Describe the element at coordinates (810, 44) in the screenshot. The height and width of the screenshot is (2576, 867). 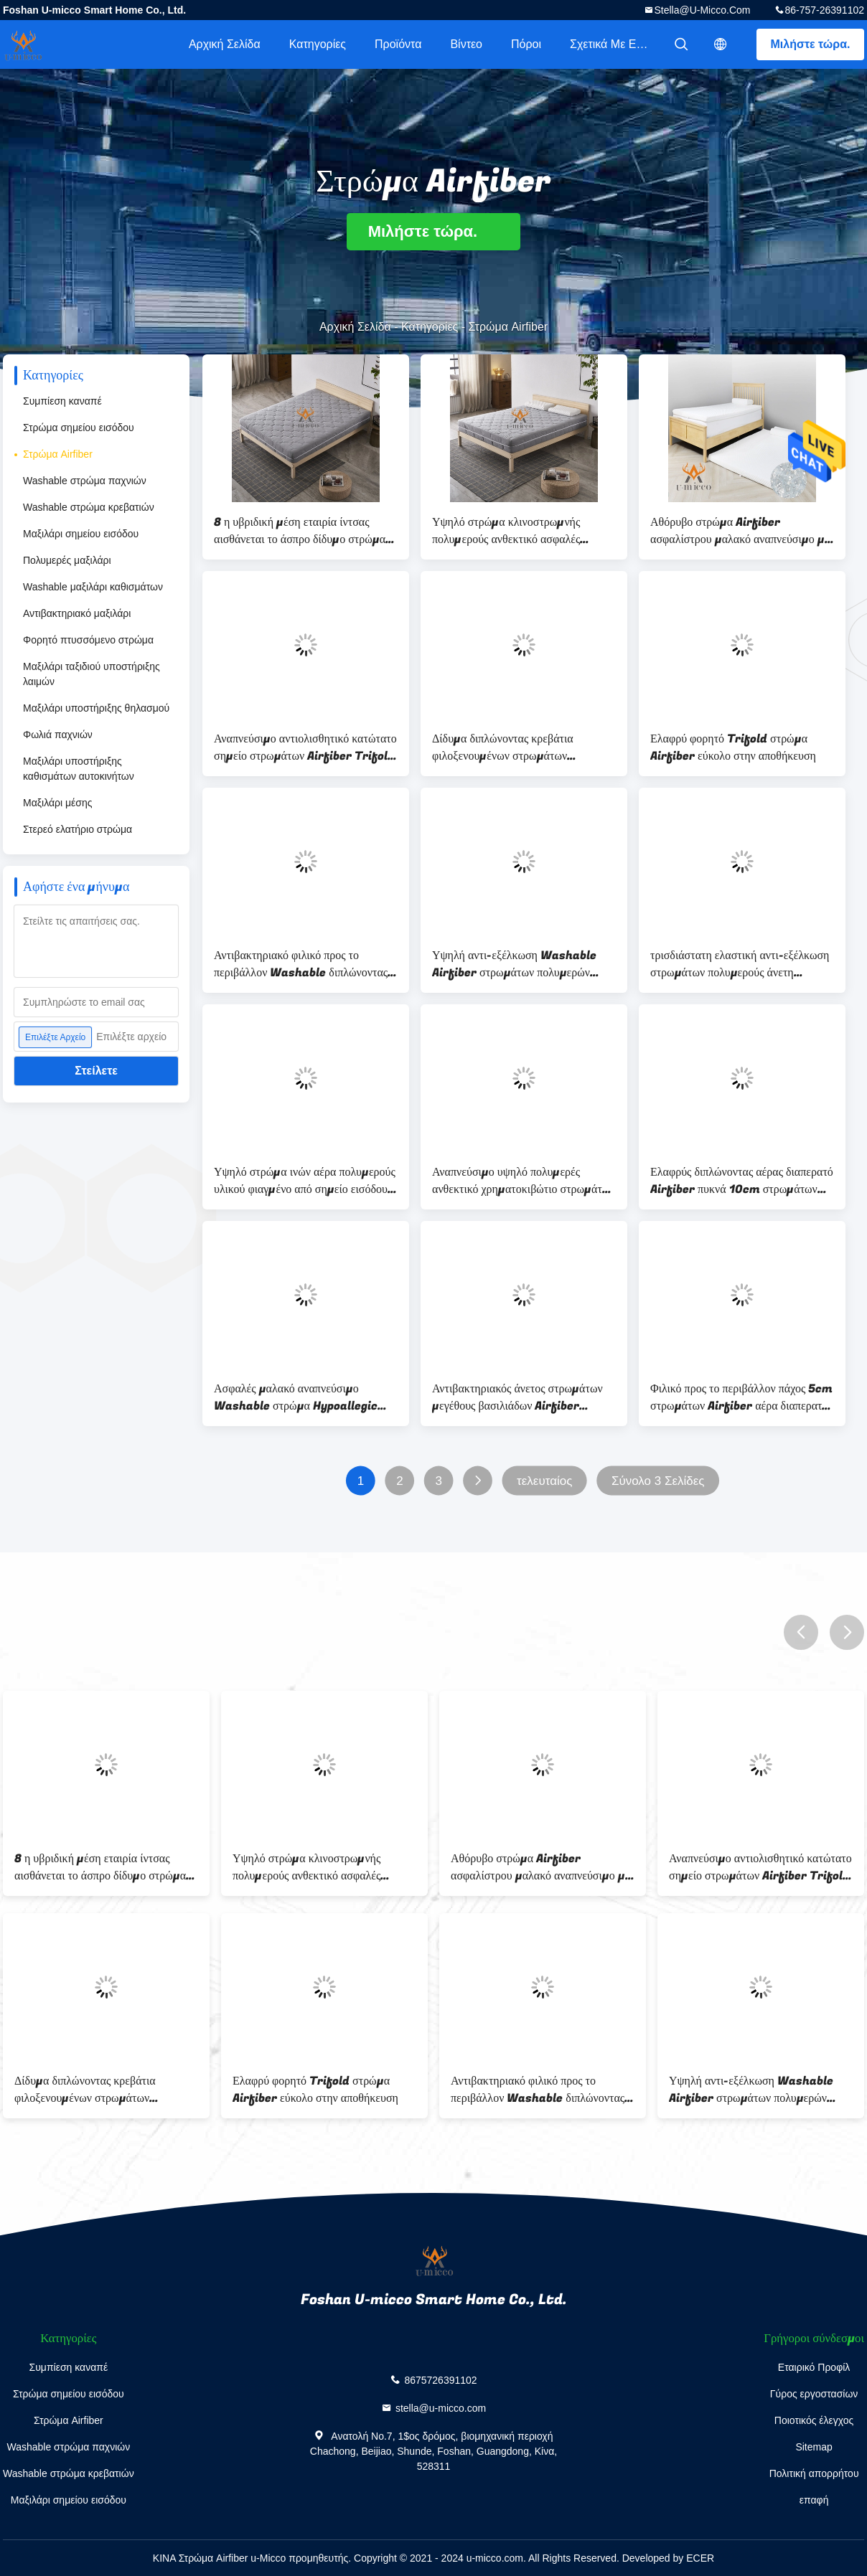
I see `Μιλήστε τώρα.` at that location.